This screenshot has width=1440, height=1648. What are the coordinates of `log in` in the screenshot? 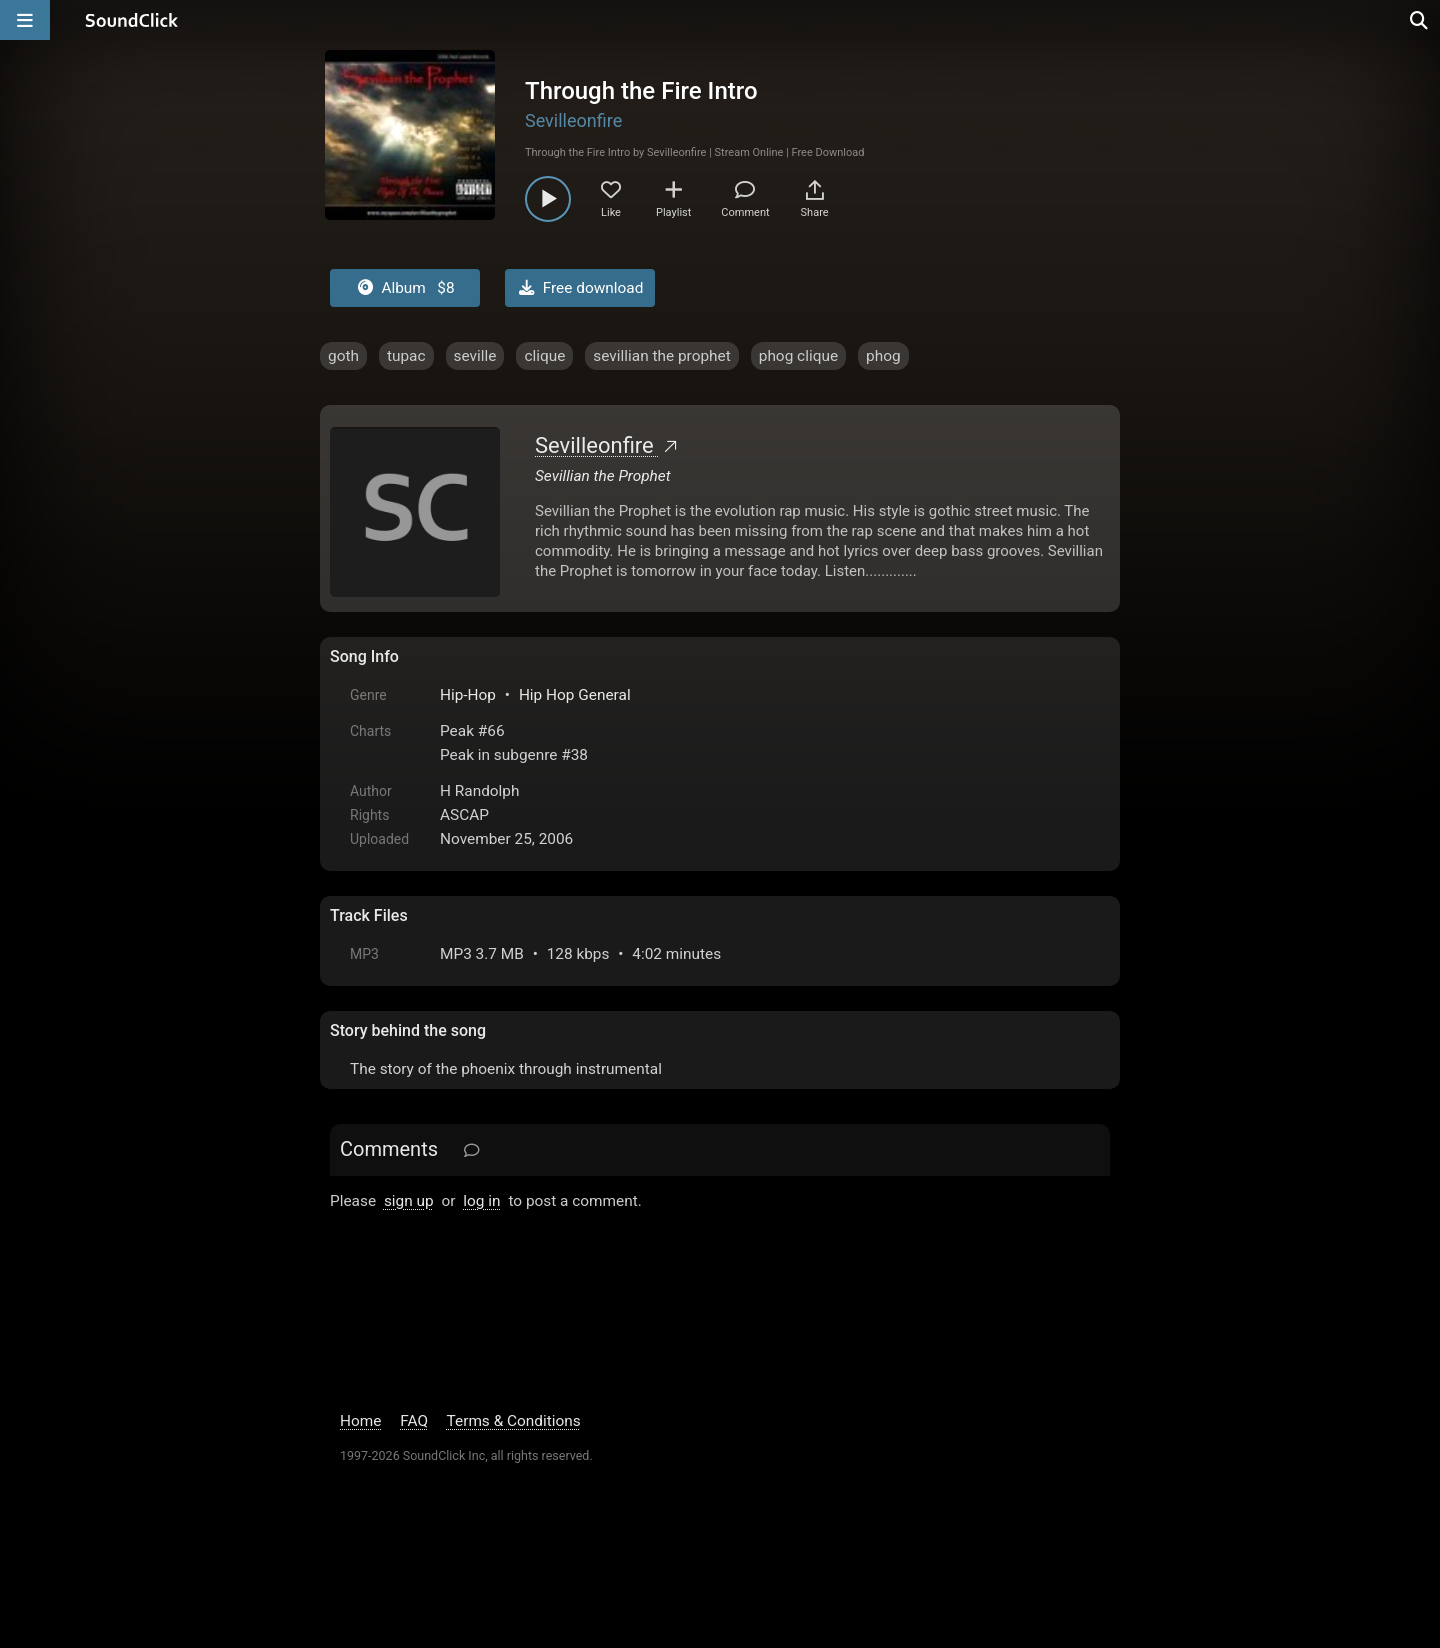 It's located at (481, 1201).